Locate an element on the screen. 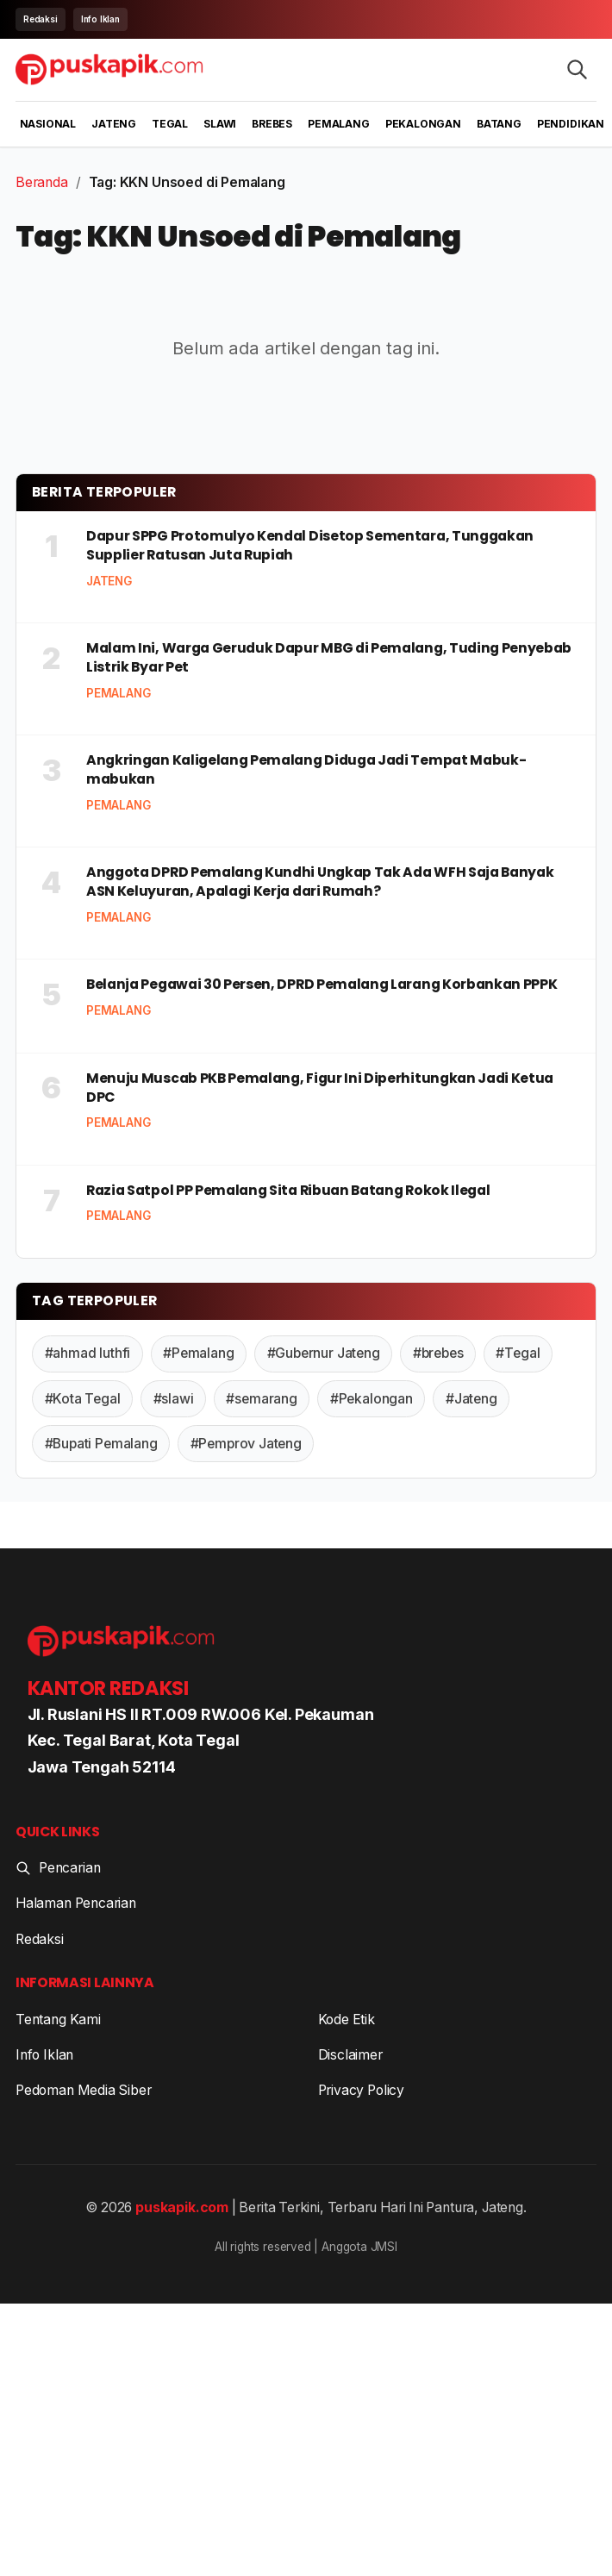  Tentang Kami is located at coordinates (58, 2019).